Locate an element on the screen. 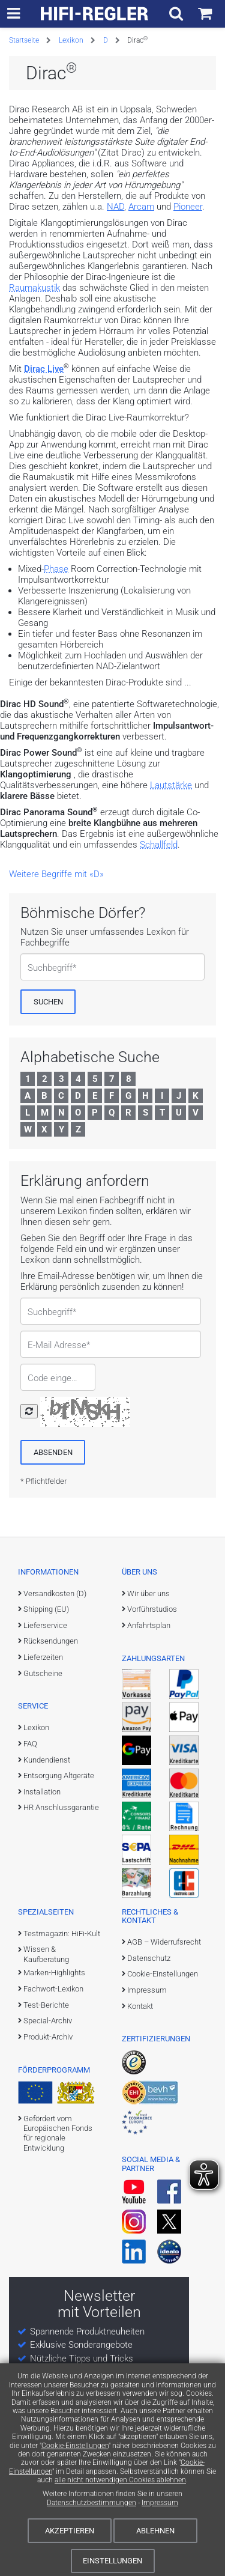  Datenschutz is located at coordinates (148, 1958).